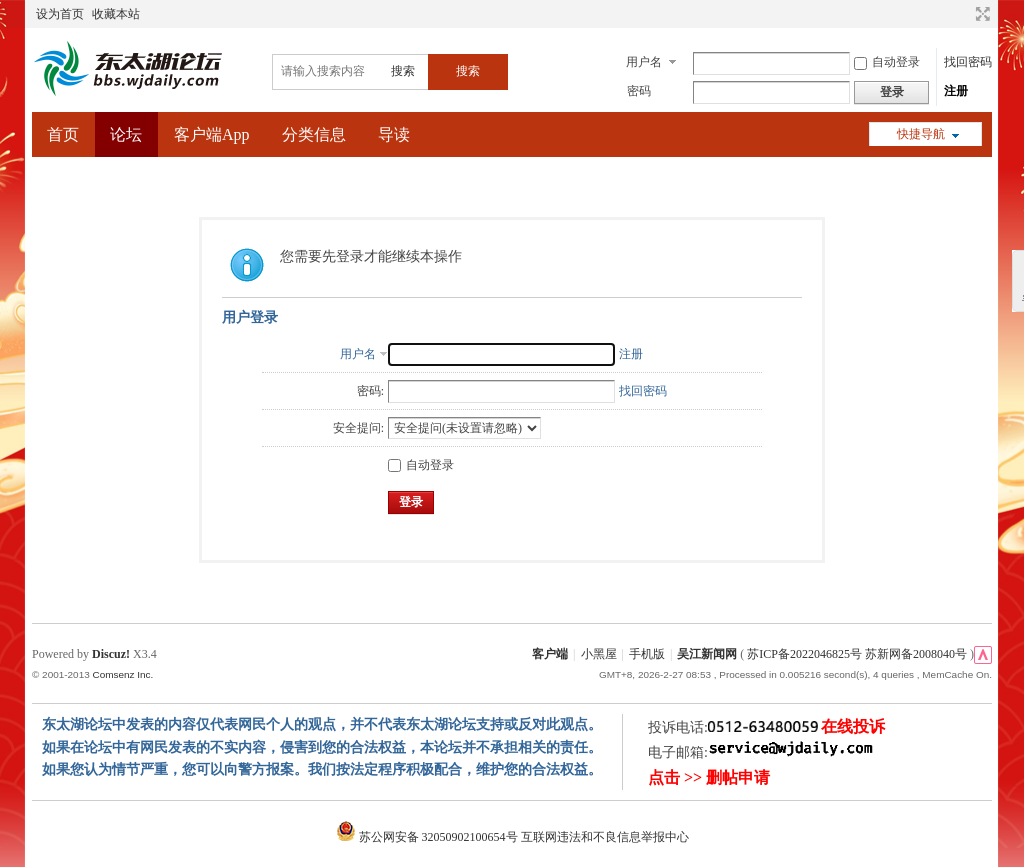 Image resolution: width=1024 pixels, height=867 pixels. Describe the element at coordinates (428, 837) in the screenshot. I see `苏公网安备 32050902100654号` at that location.